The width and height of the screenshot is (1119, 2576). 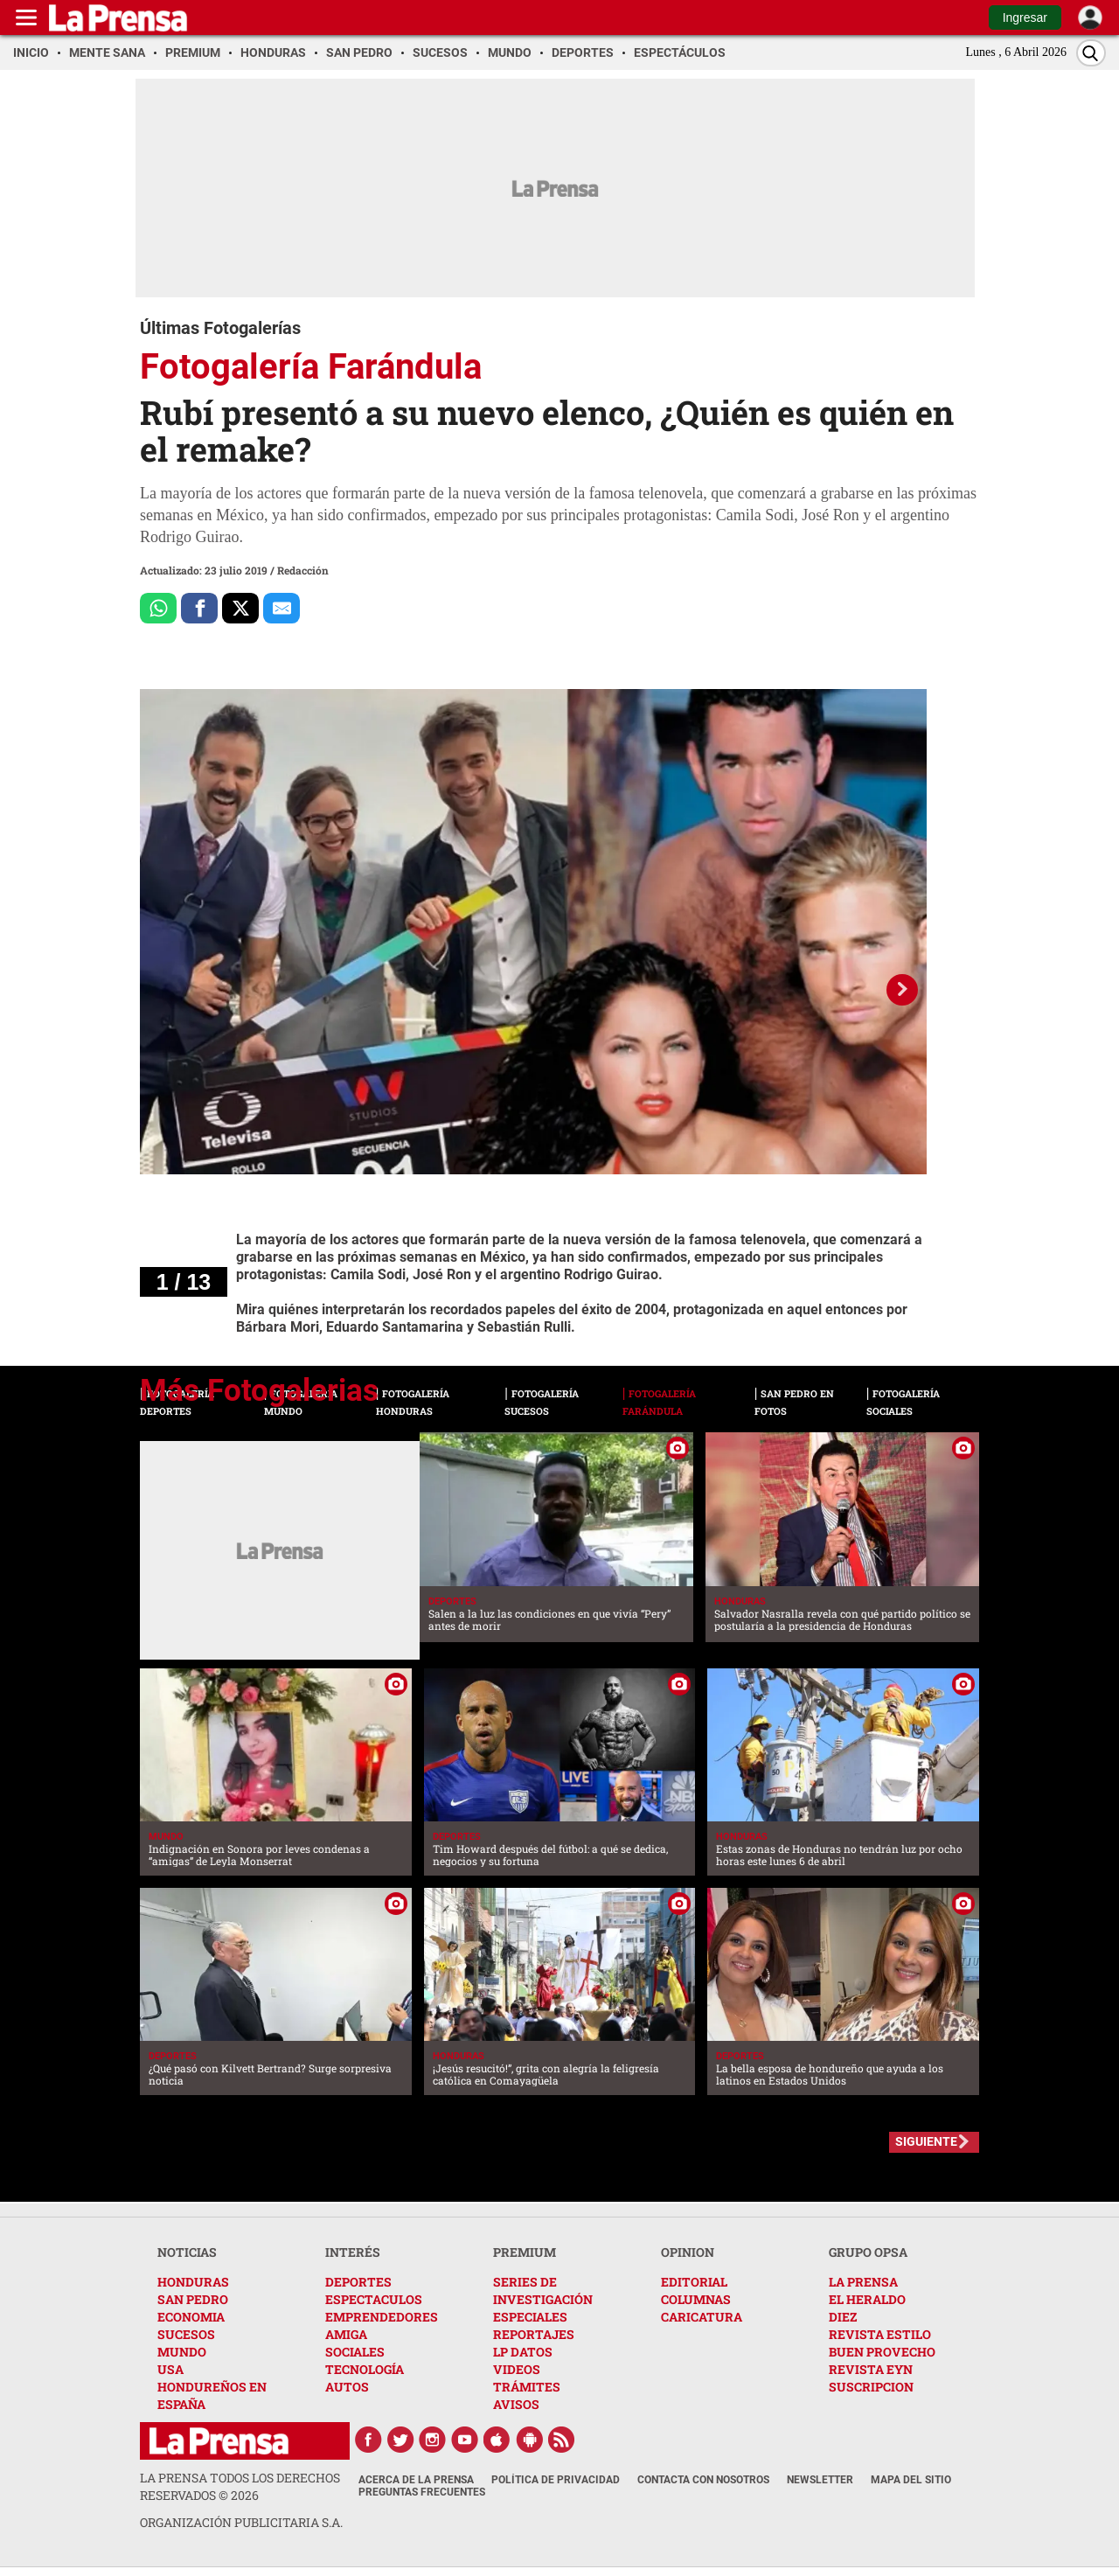 What do you see at coordinates (516, 2404) in the screenshot?
I see `AVISOS` at bounding box center [516, 2404].